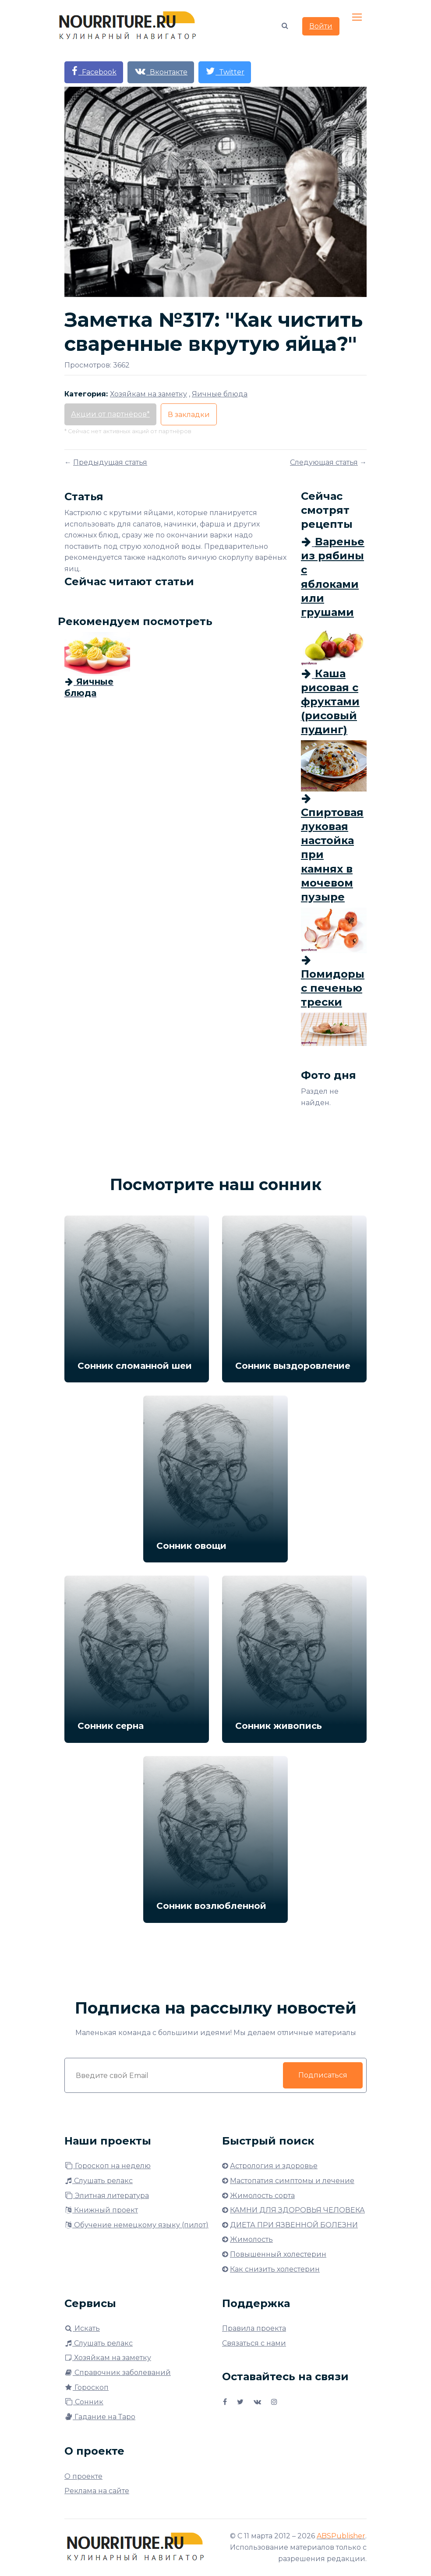 This screenshot has width=431, height=2576. What do you see at coordinates (101, 2210) in the screenshot?
I see `Книжный проект` at bounding box center [101, 2210].